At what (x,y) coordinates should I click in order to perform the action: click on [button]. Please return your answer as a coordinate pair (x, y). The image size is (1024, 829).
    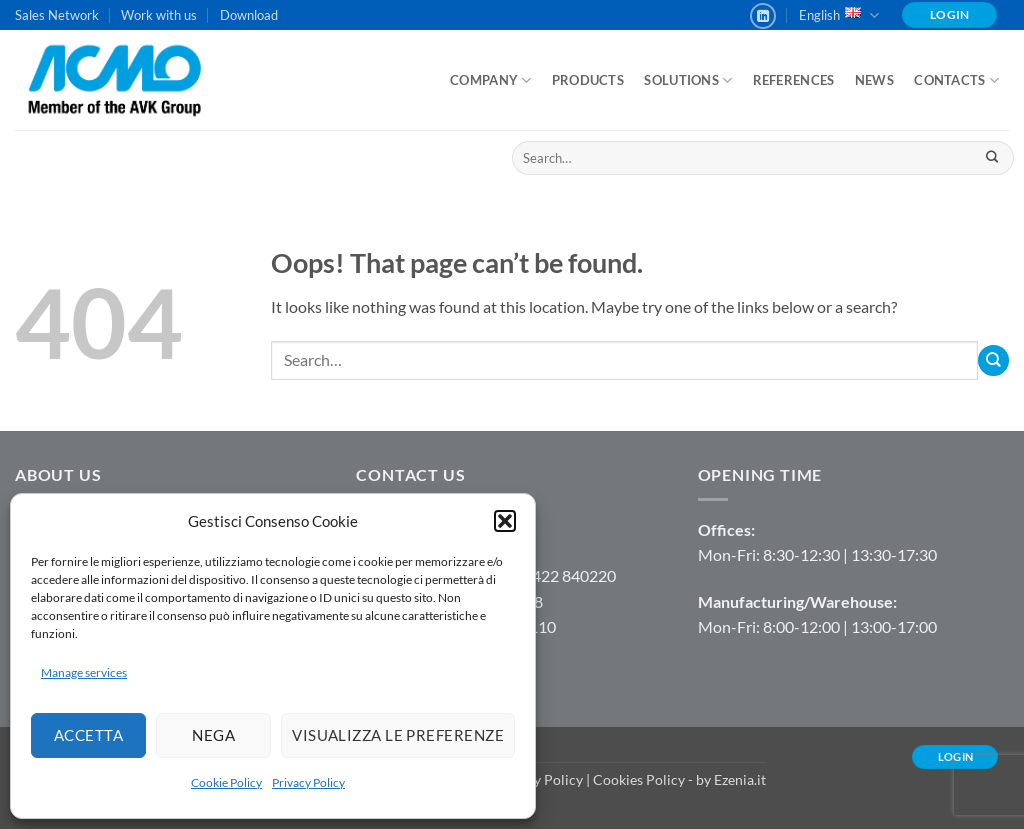
    Looking at the image, I should click on (505, 521).